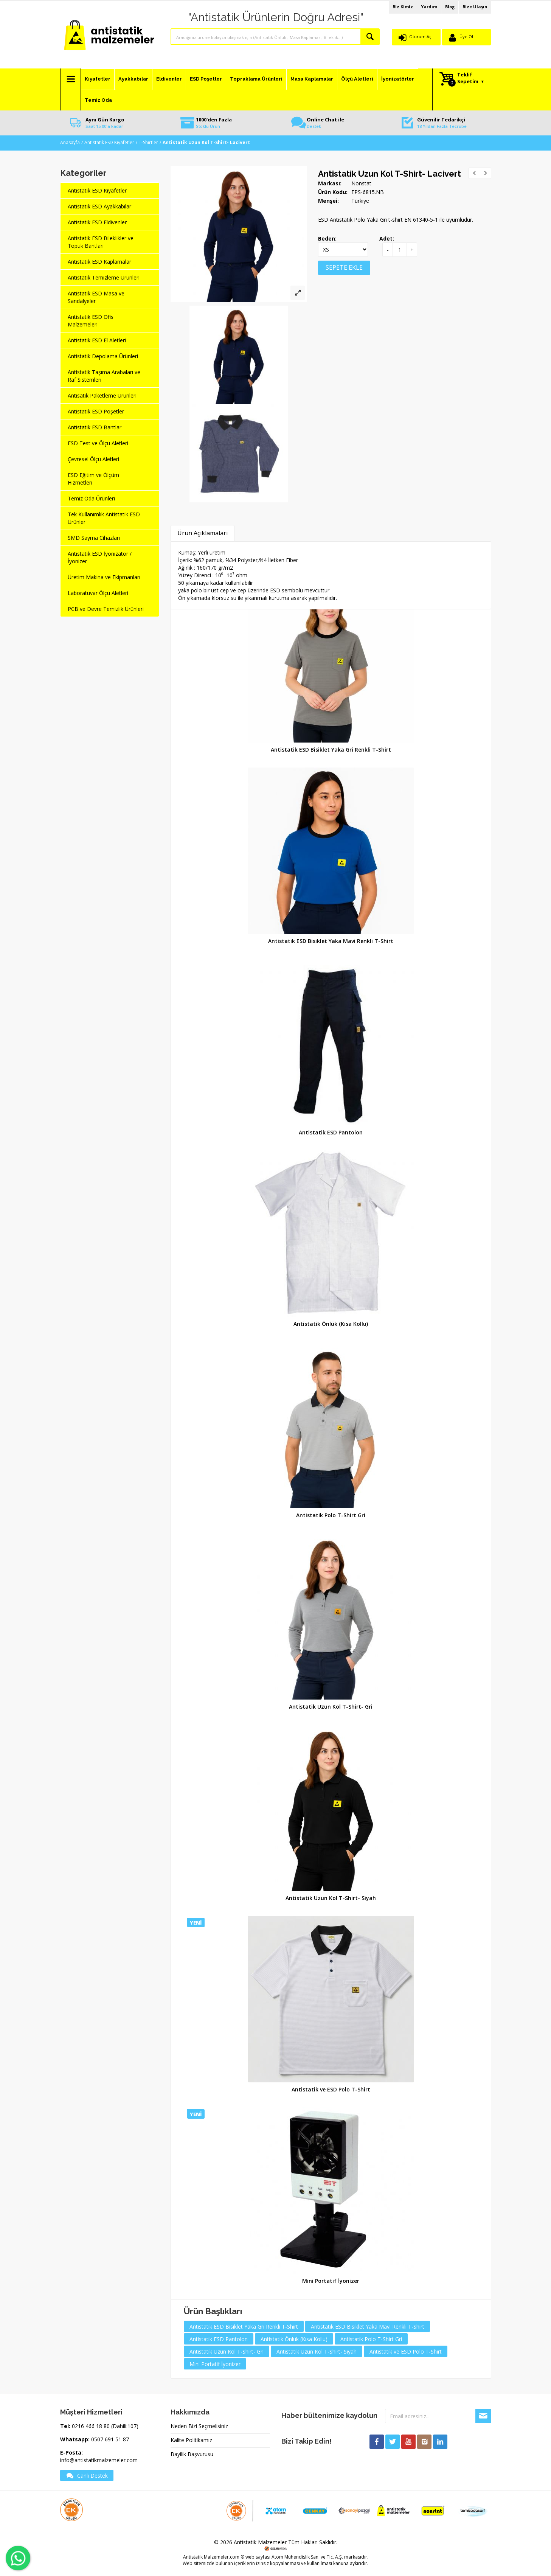 The width and height of the screenshot is (551, 2576). What do you see at coordinates (94, 537) in the screenshot?
I see `SMD Sayma Cihazları` at bounding box center [94, 537].